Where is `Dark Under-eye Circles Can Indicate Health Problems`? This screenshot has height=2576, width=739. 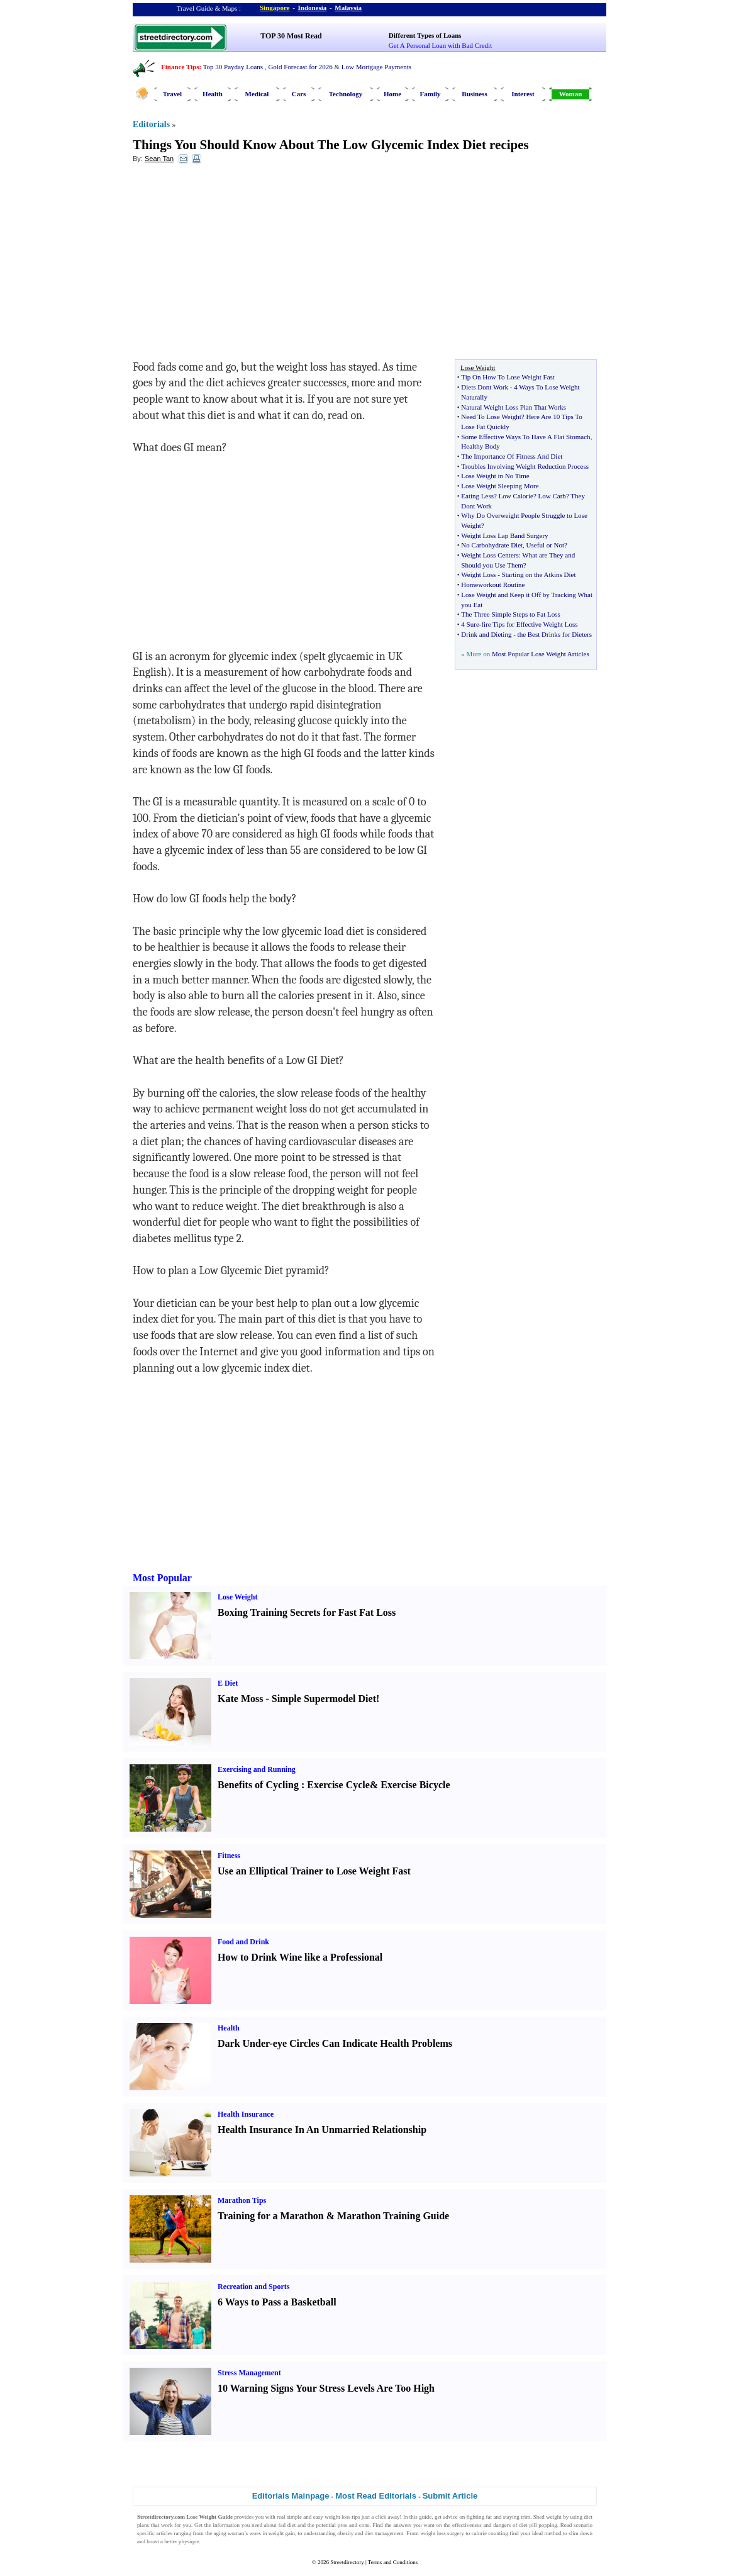
Dark Under-eye Circles Can Indicate Health Problems is located at coordinates (335, 2043).